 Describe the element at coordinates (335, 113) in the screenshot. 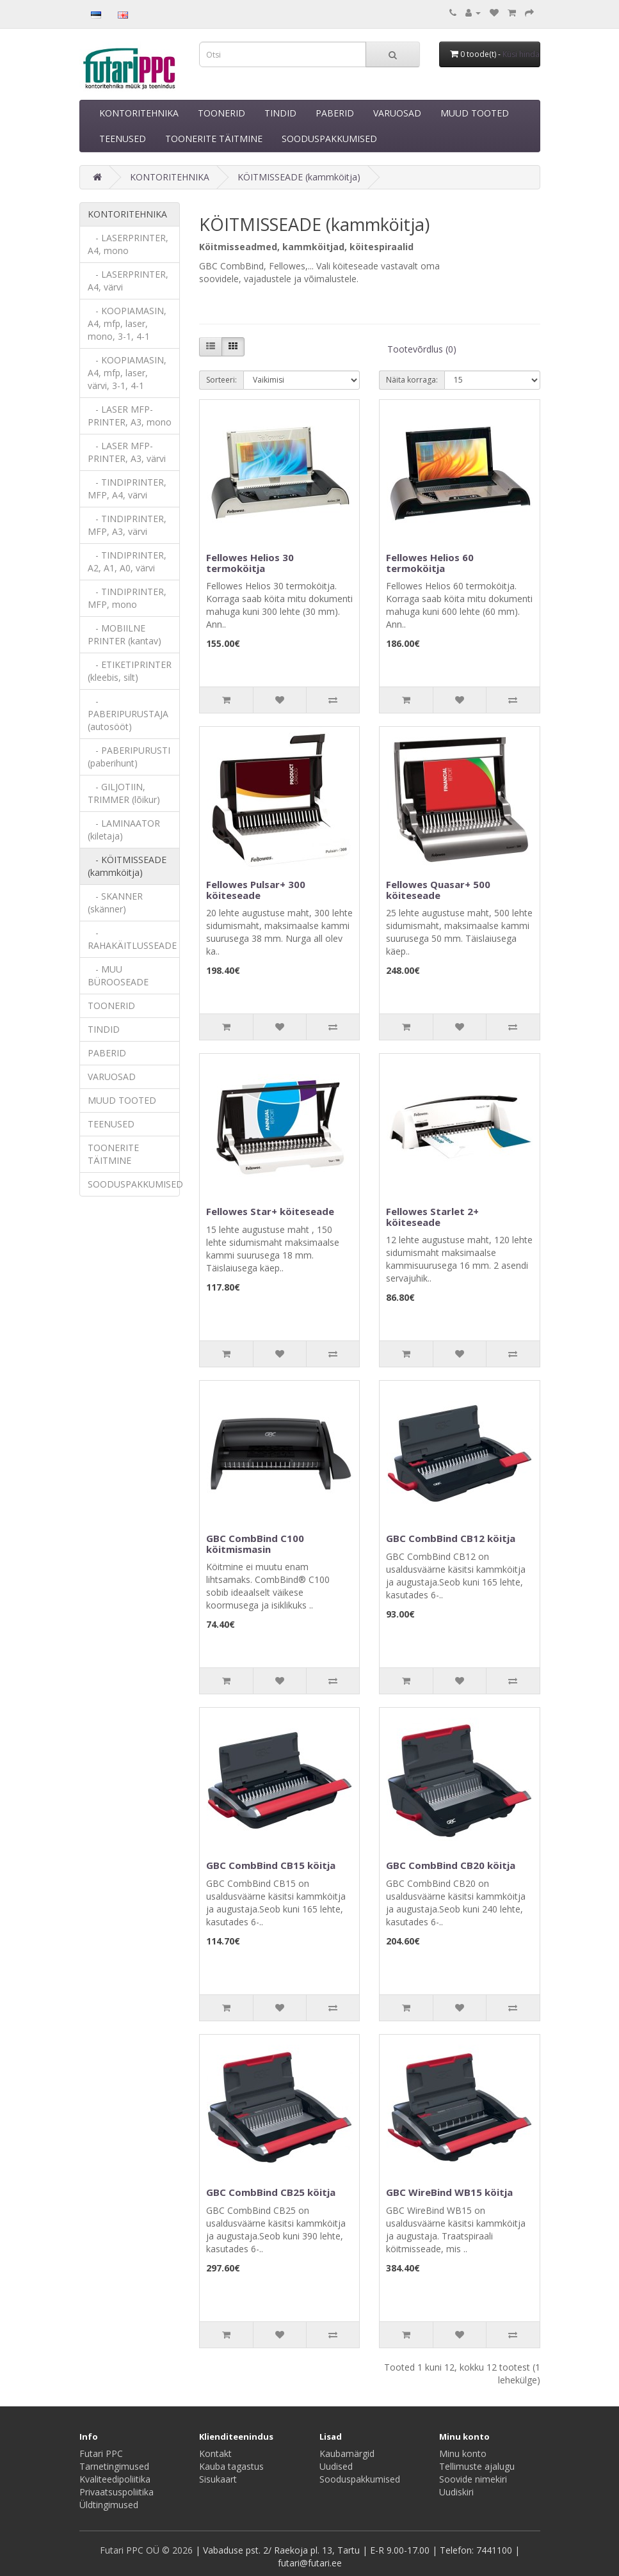

I see `PABERID` at that location.